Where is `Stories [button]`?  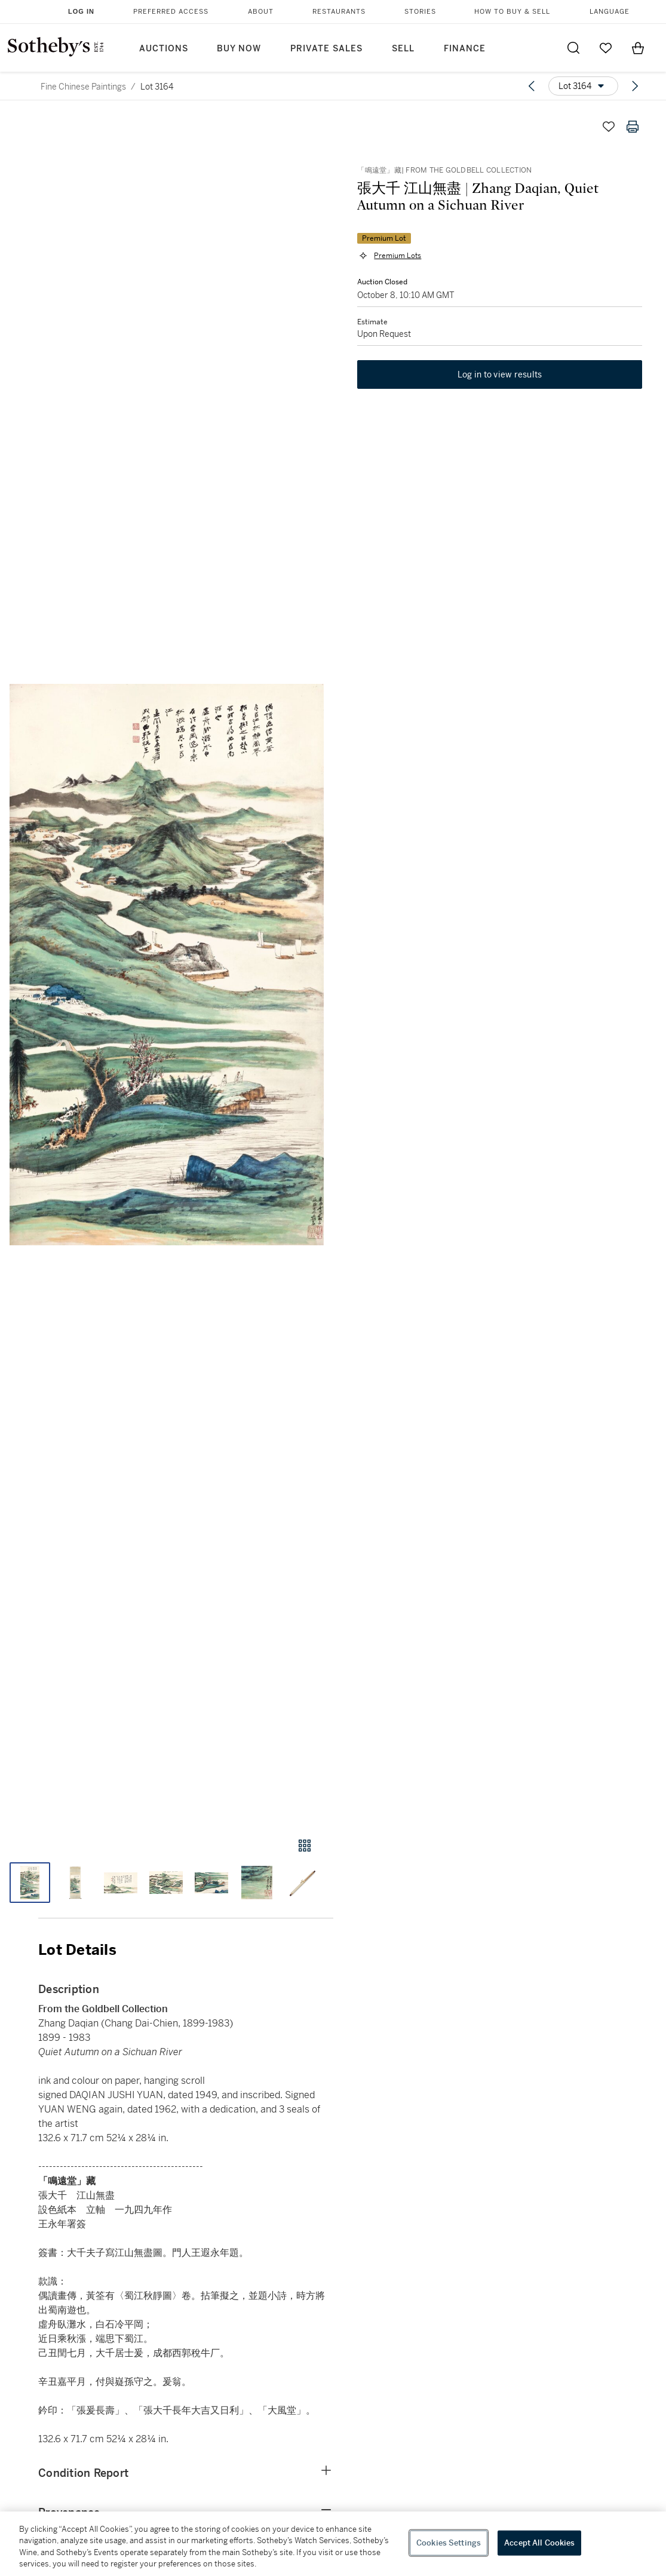 Stories [button] is located at coordinates (420, 12).